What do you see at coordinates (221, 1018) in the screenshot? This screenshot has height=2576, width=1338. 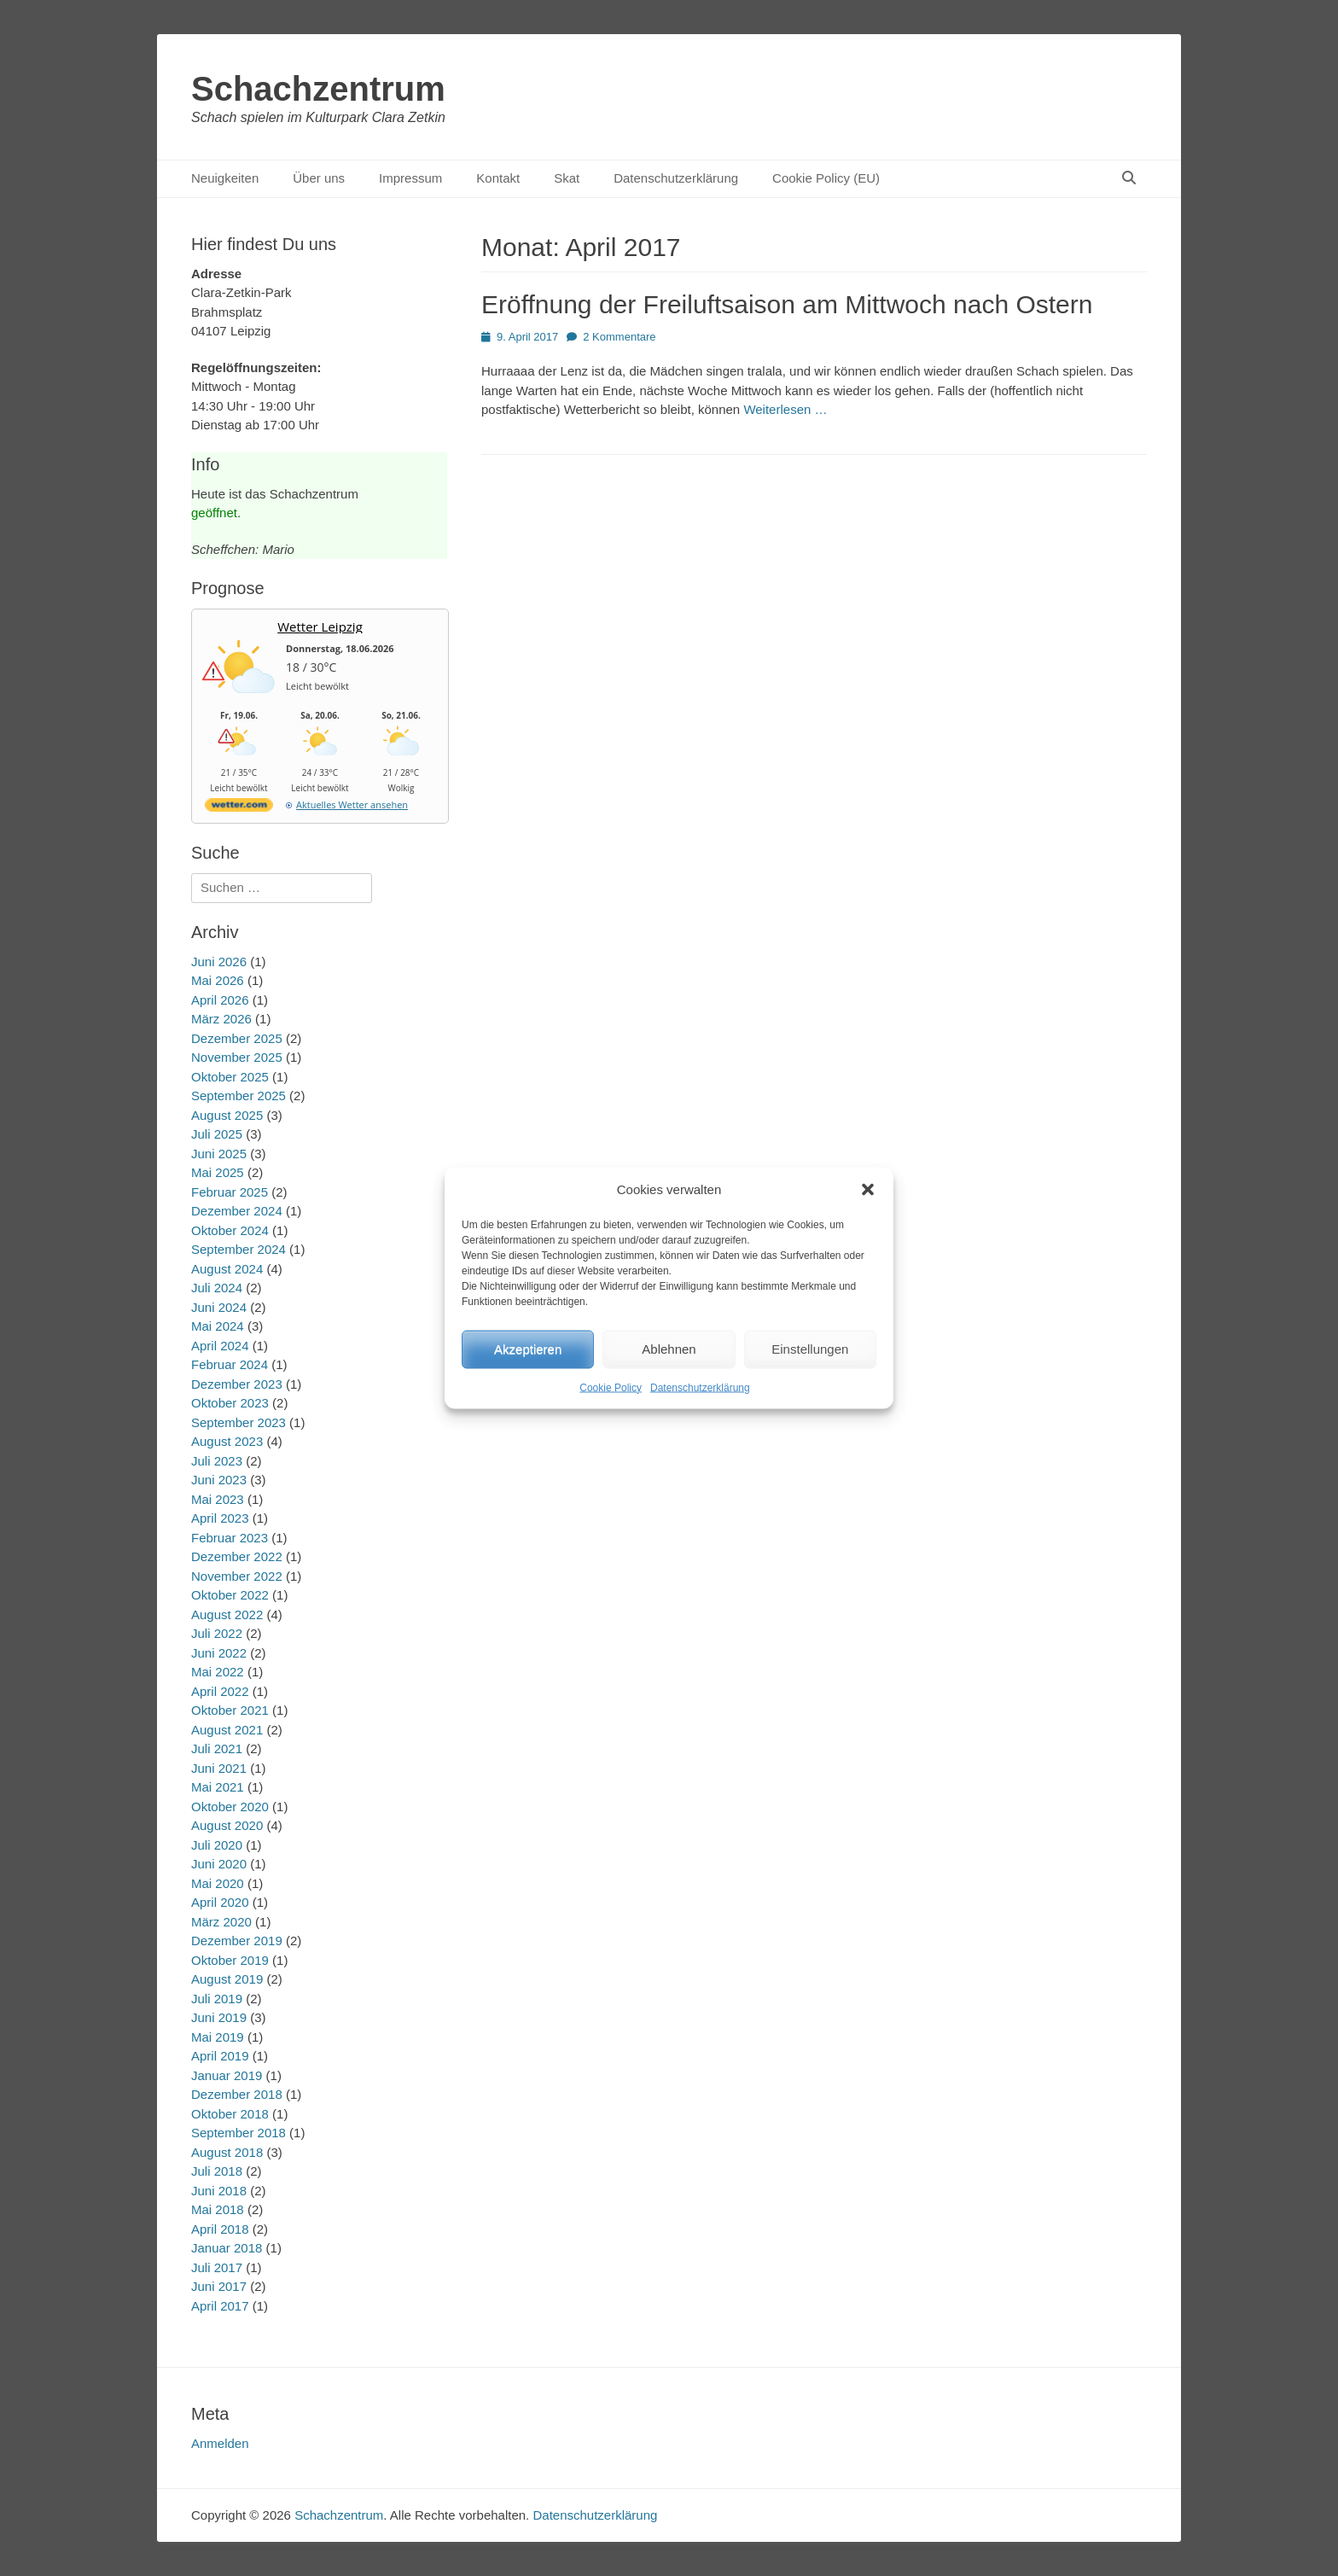 I see `März 2026` at bounding box center [221, 1018].